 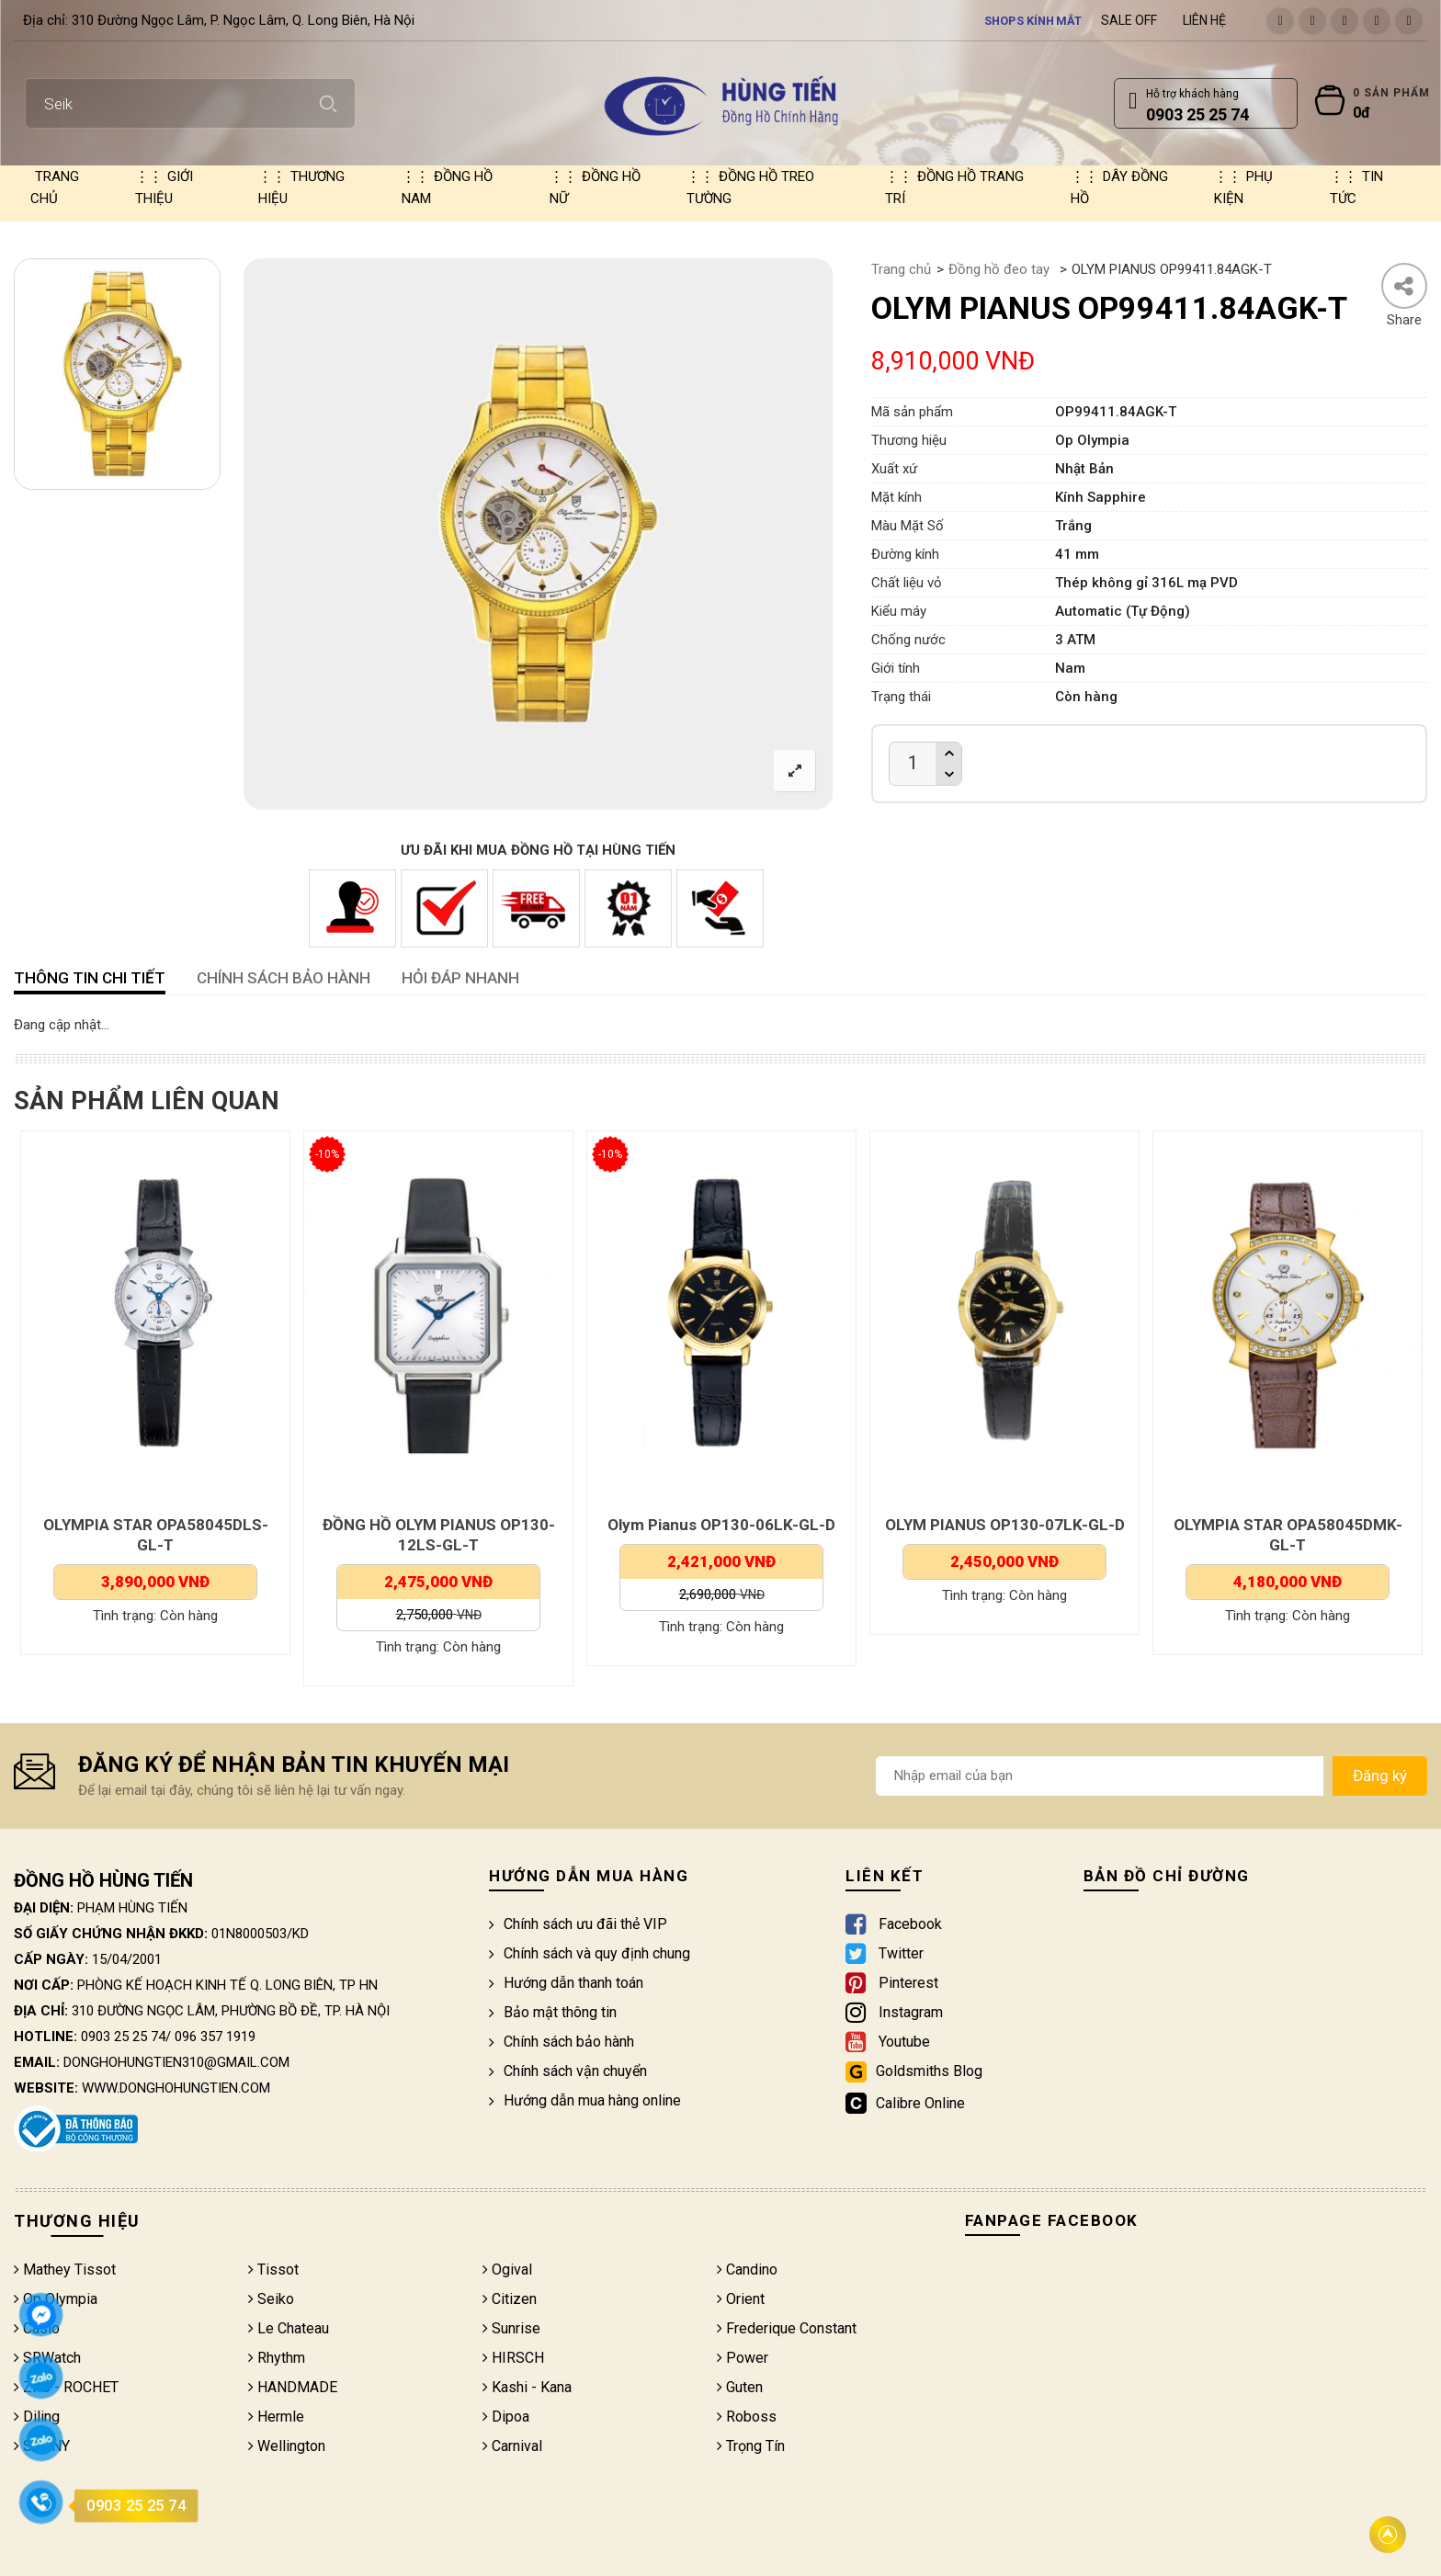 What do you see at coordinates (527, 2387) in the screenshot?
I see `Kashi - Kana` at bounding box center [527, 2387].